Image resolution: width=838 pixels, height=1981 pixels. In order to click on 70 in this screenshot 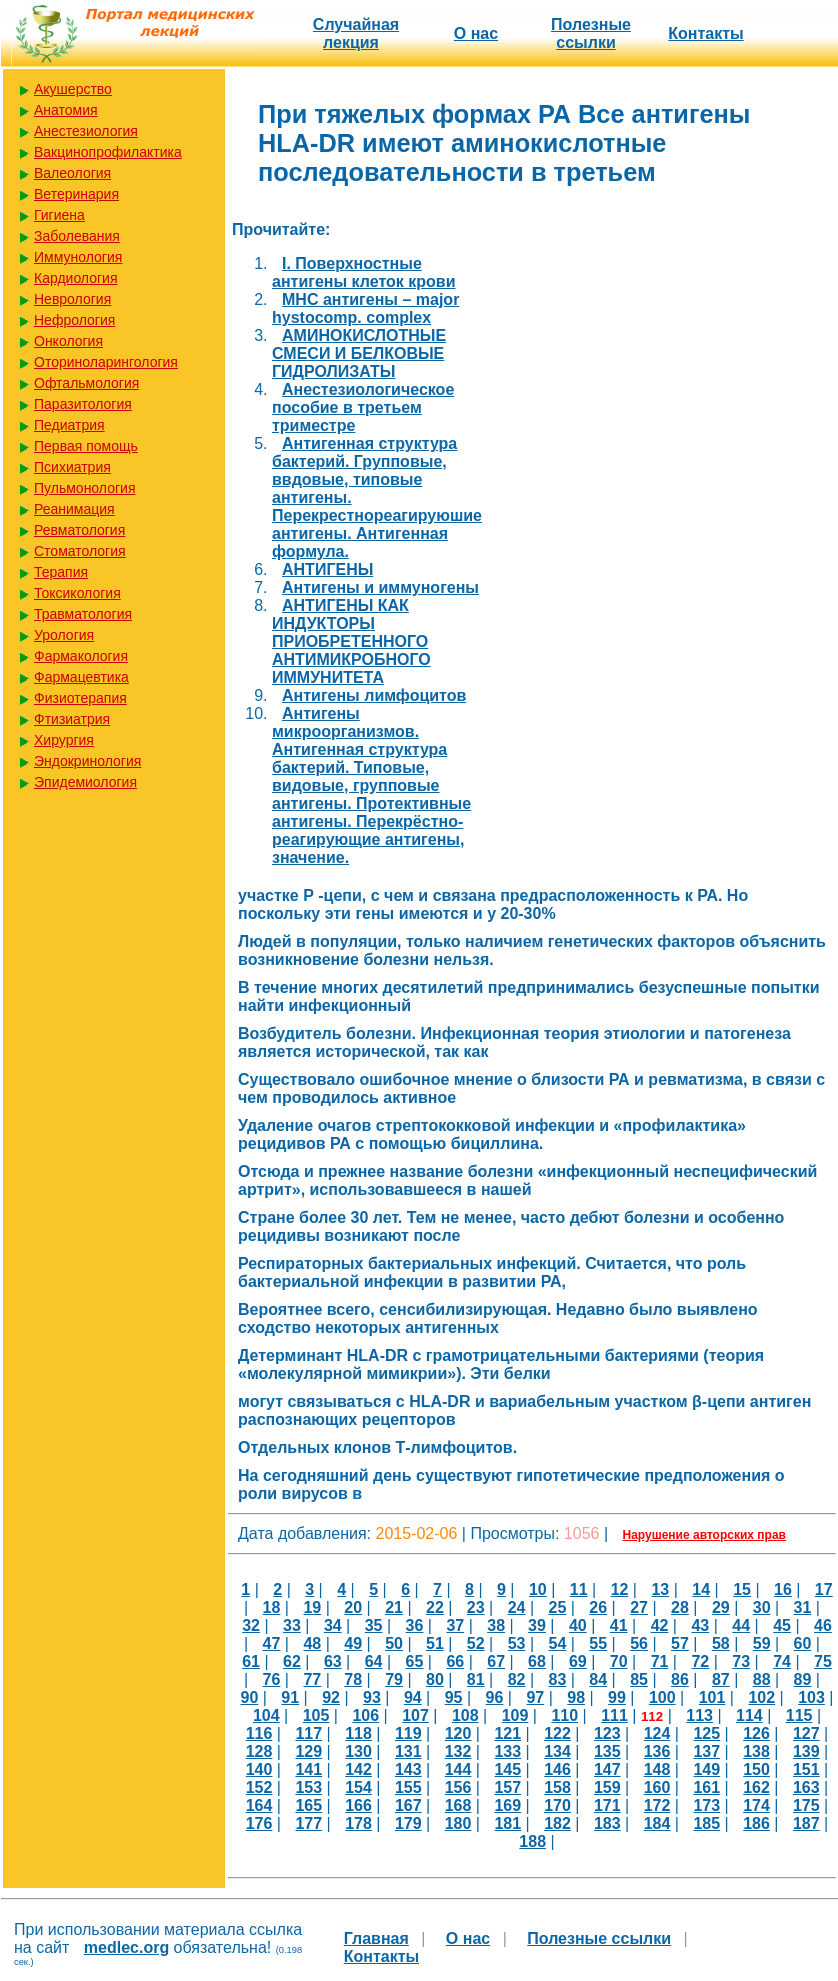, I will do `click(619, 1661)`.